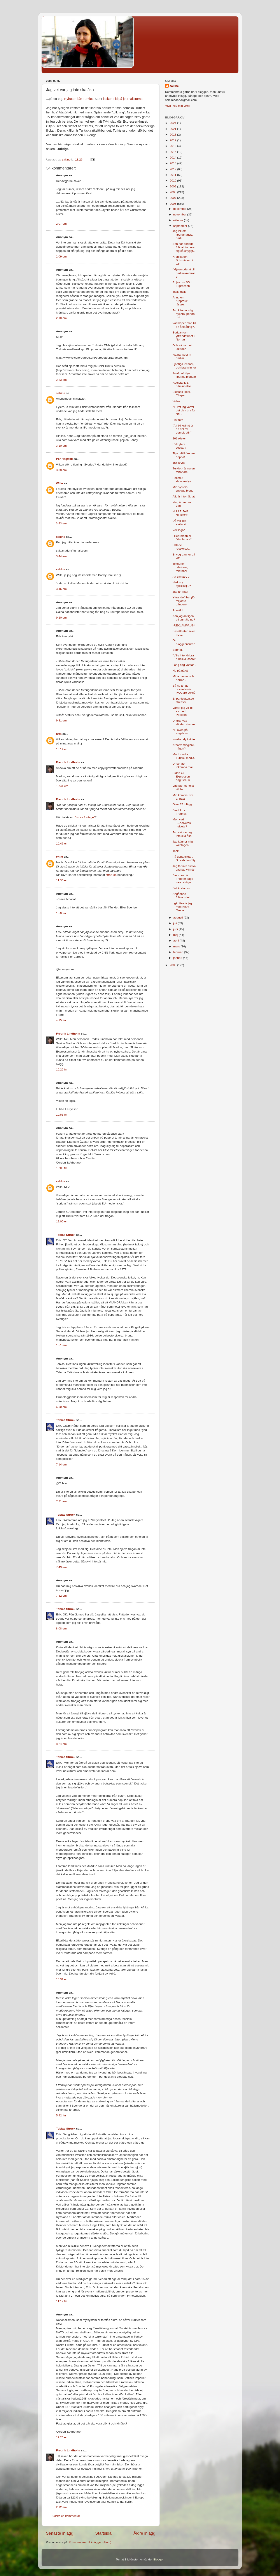  I want to click on 7:14 em, so click(61, 1464).